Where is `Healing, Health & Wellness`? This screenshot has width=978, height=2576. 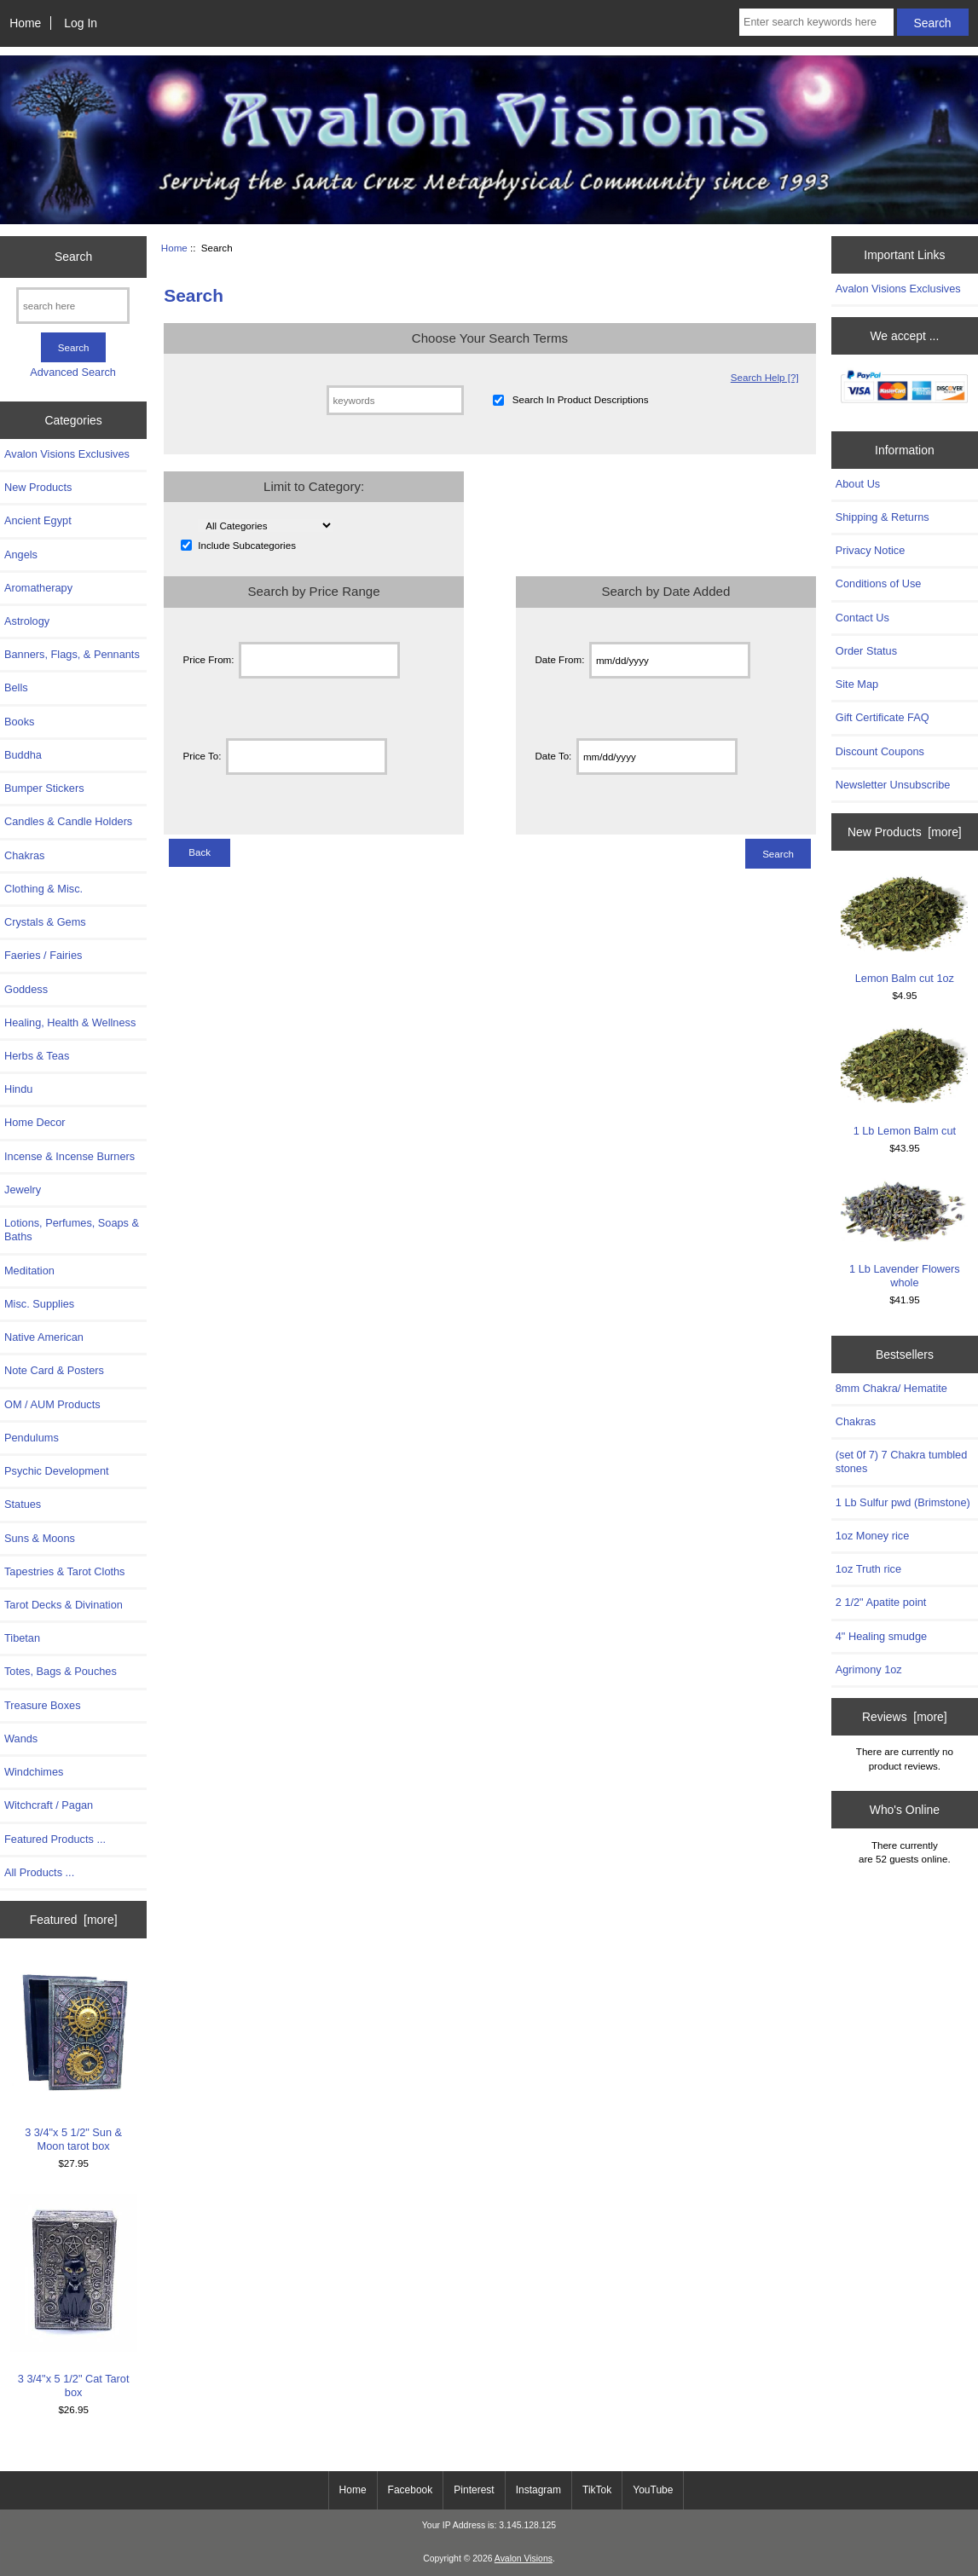
Healing, Health & Wellness is located at coordinates (70, 1022).